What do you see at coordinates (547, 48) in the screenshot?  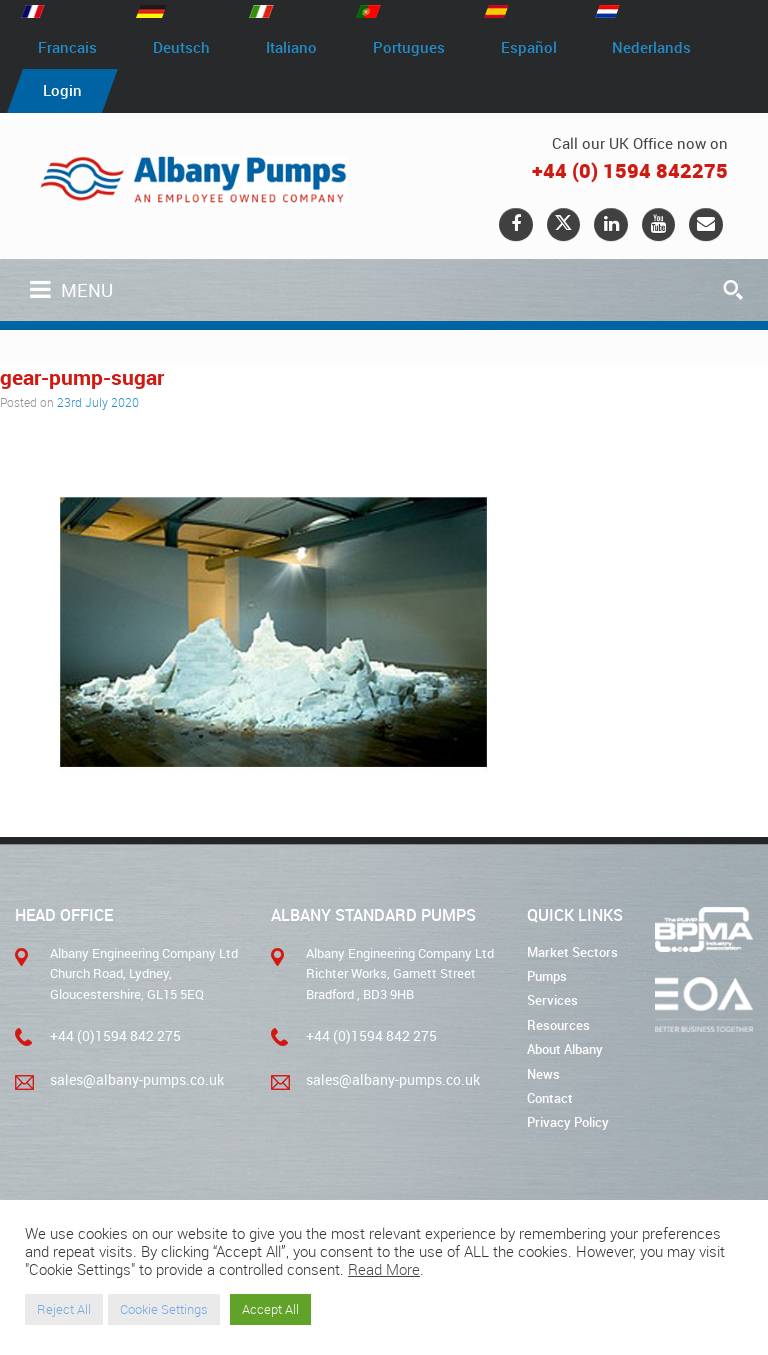 I see `Español` at bounding box center [547, 48].